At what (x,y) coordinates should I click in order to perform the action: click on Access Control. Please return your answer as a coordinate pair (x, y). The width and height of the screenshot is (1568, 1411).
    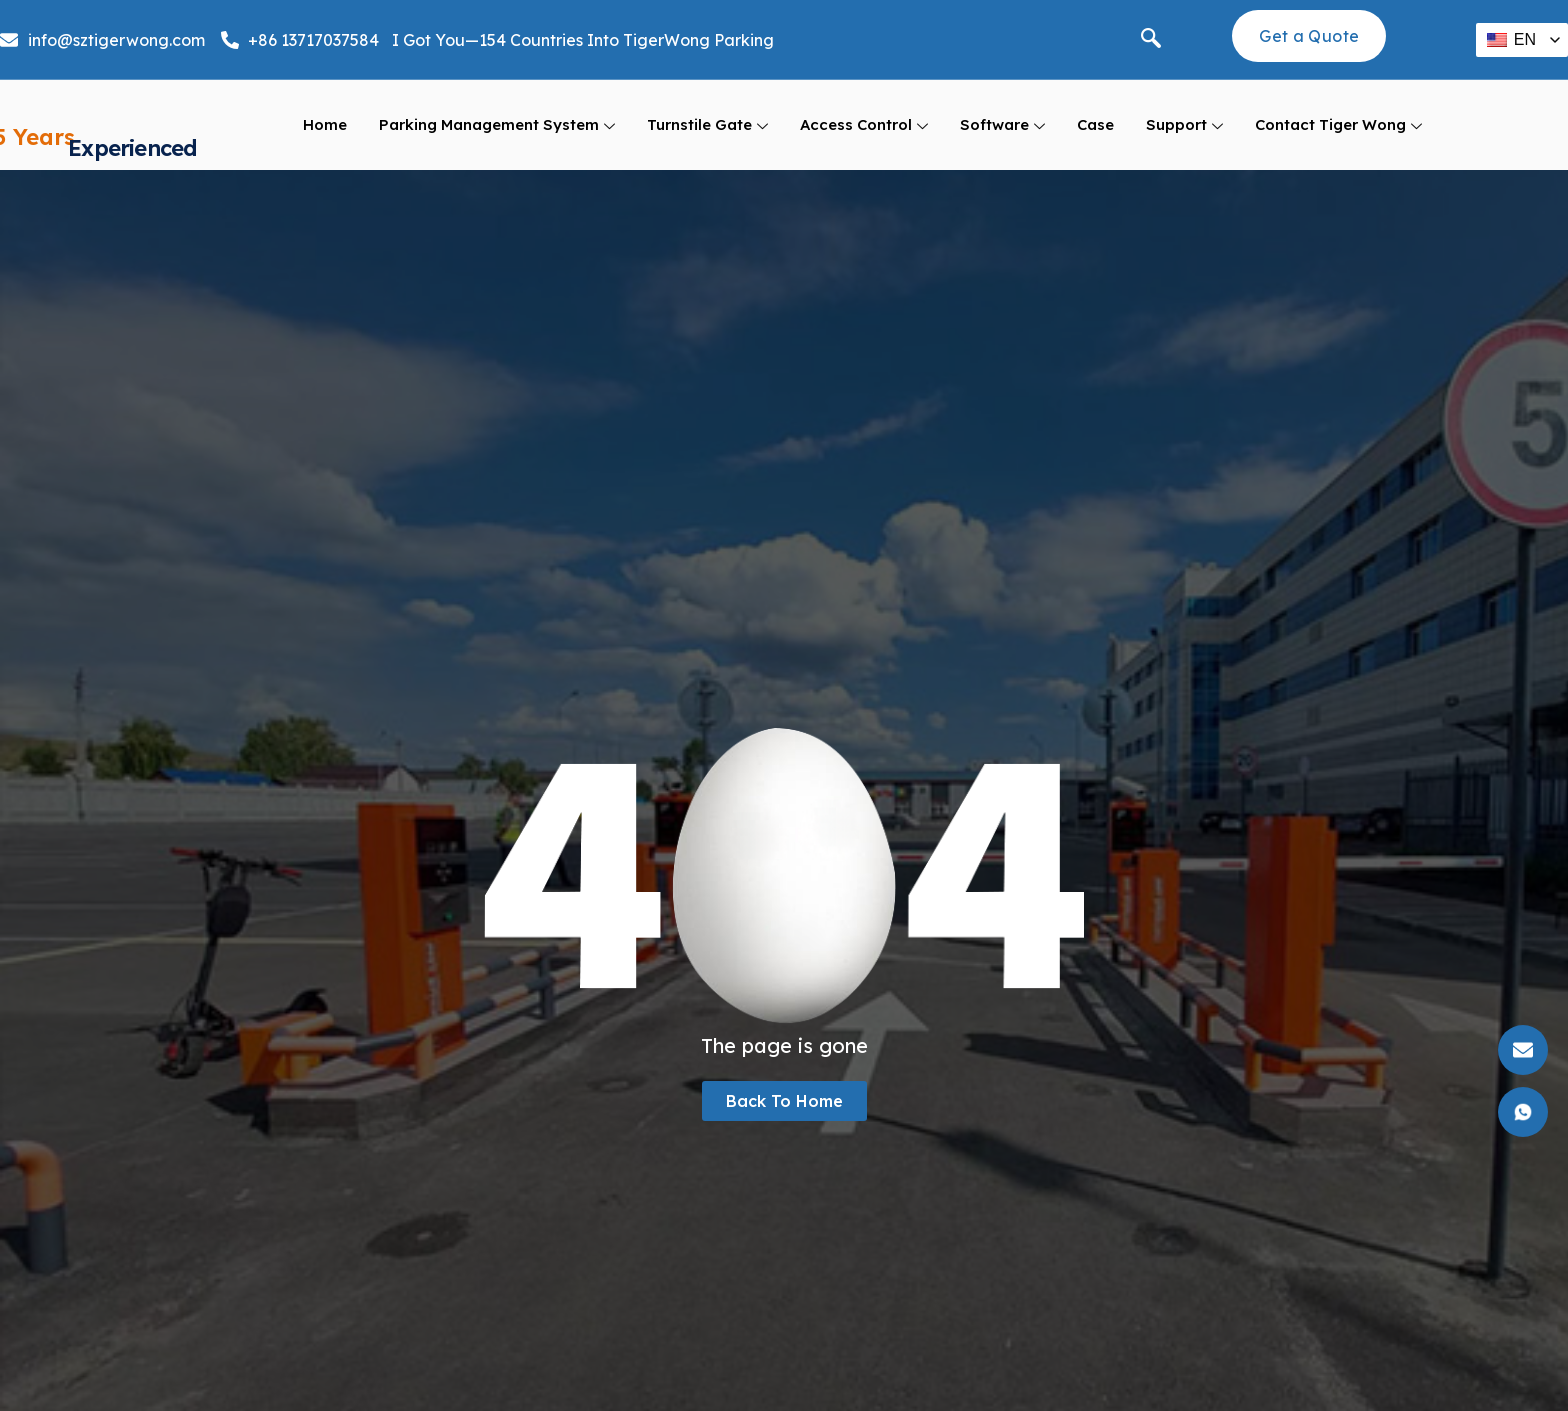
    Looking at the image, I should click on (864, 137).